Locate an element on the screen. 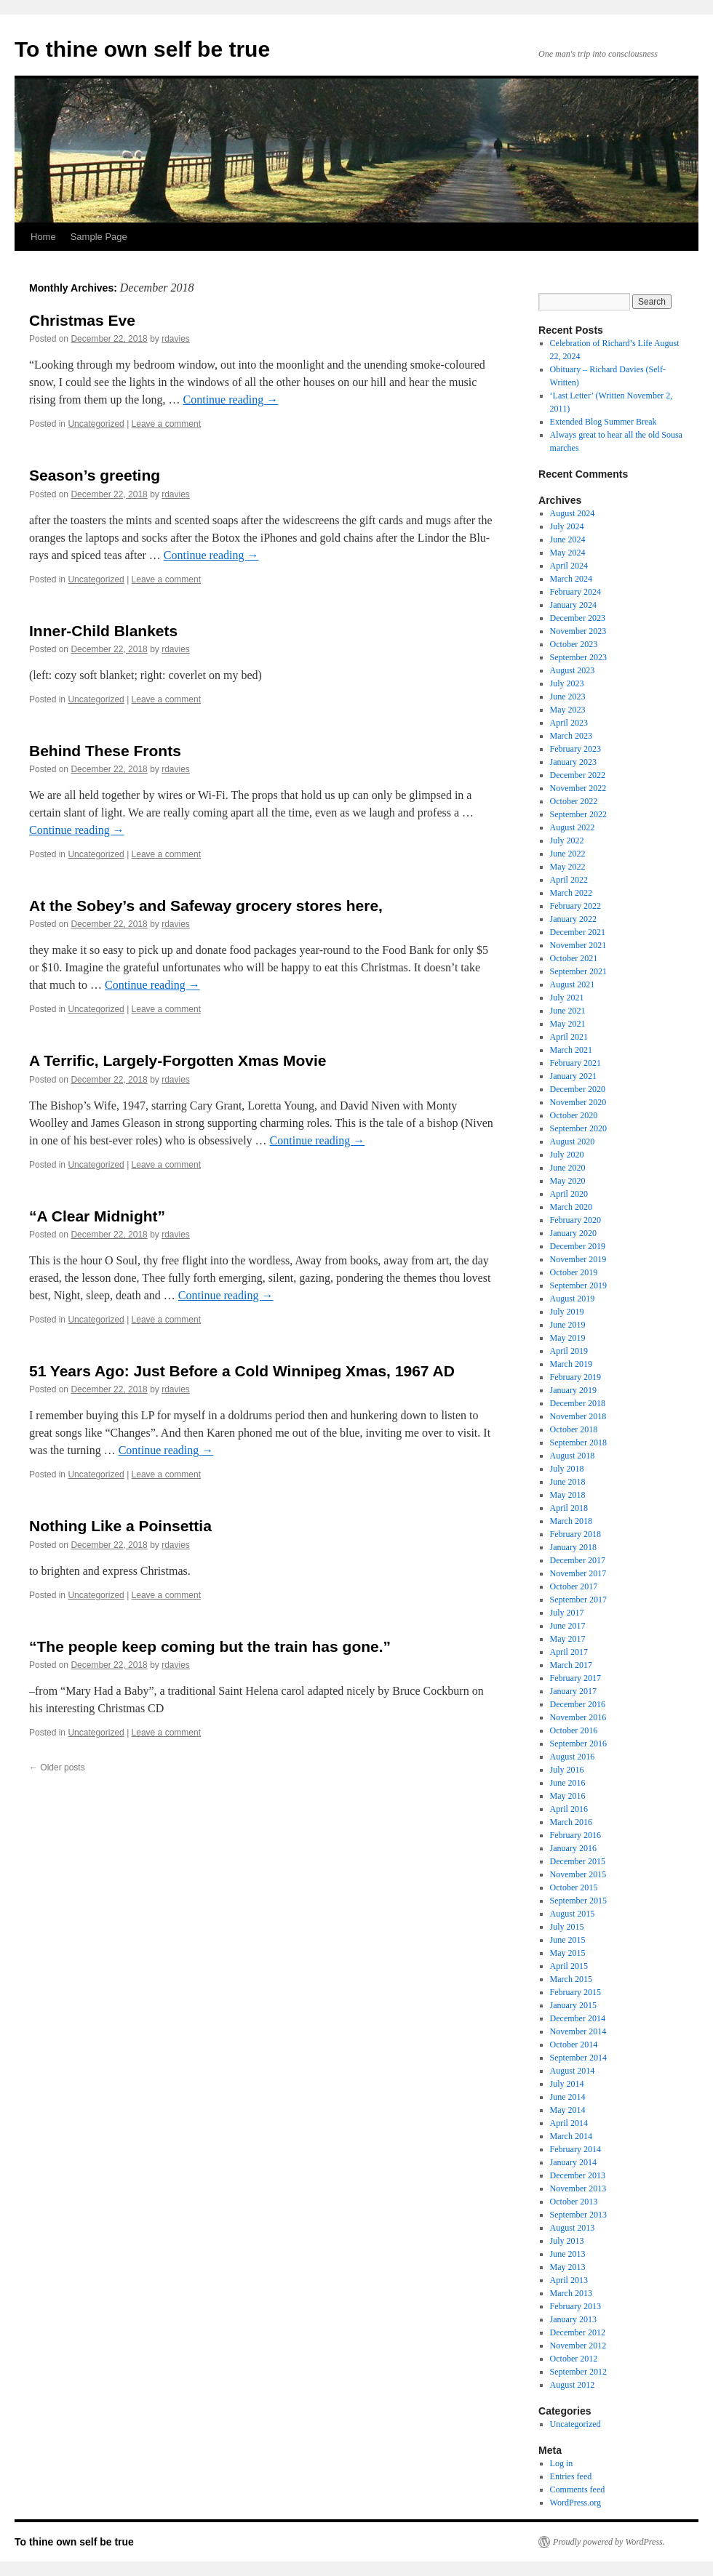 Image resolution: width=713 pixels, height=2576 pixels. March 2022 is located at coordinates (571, 893).